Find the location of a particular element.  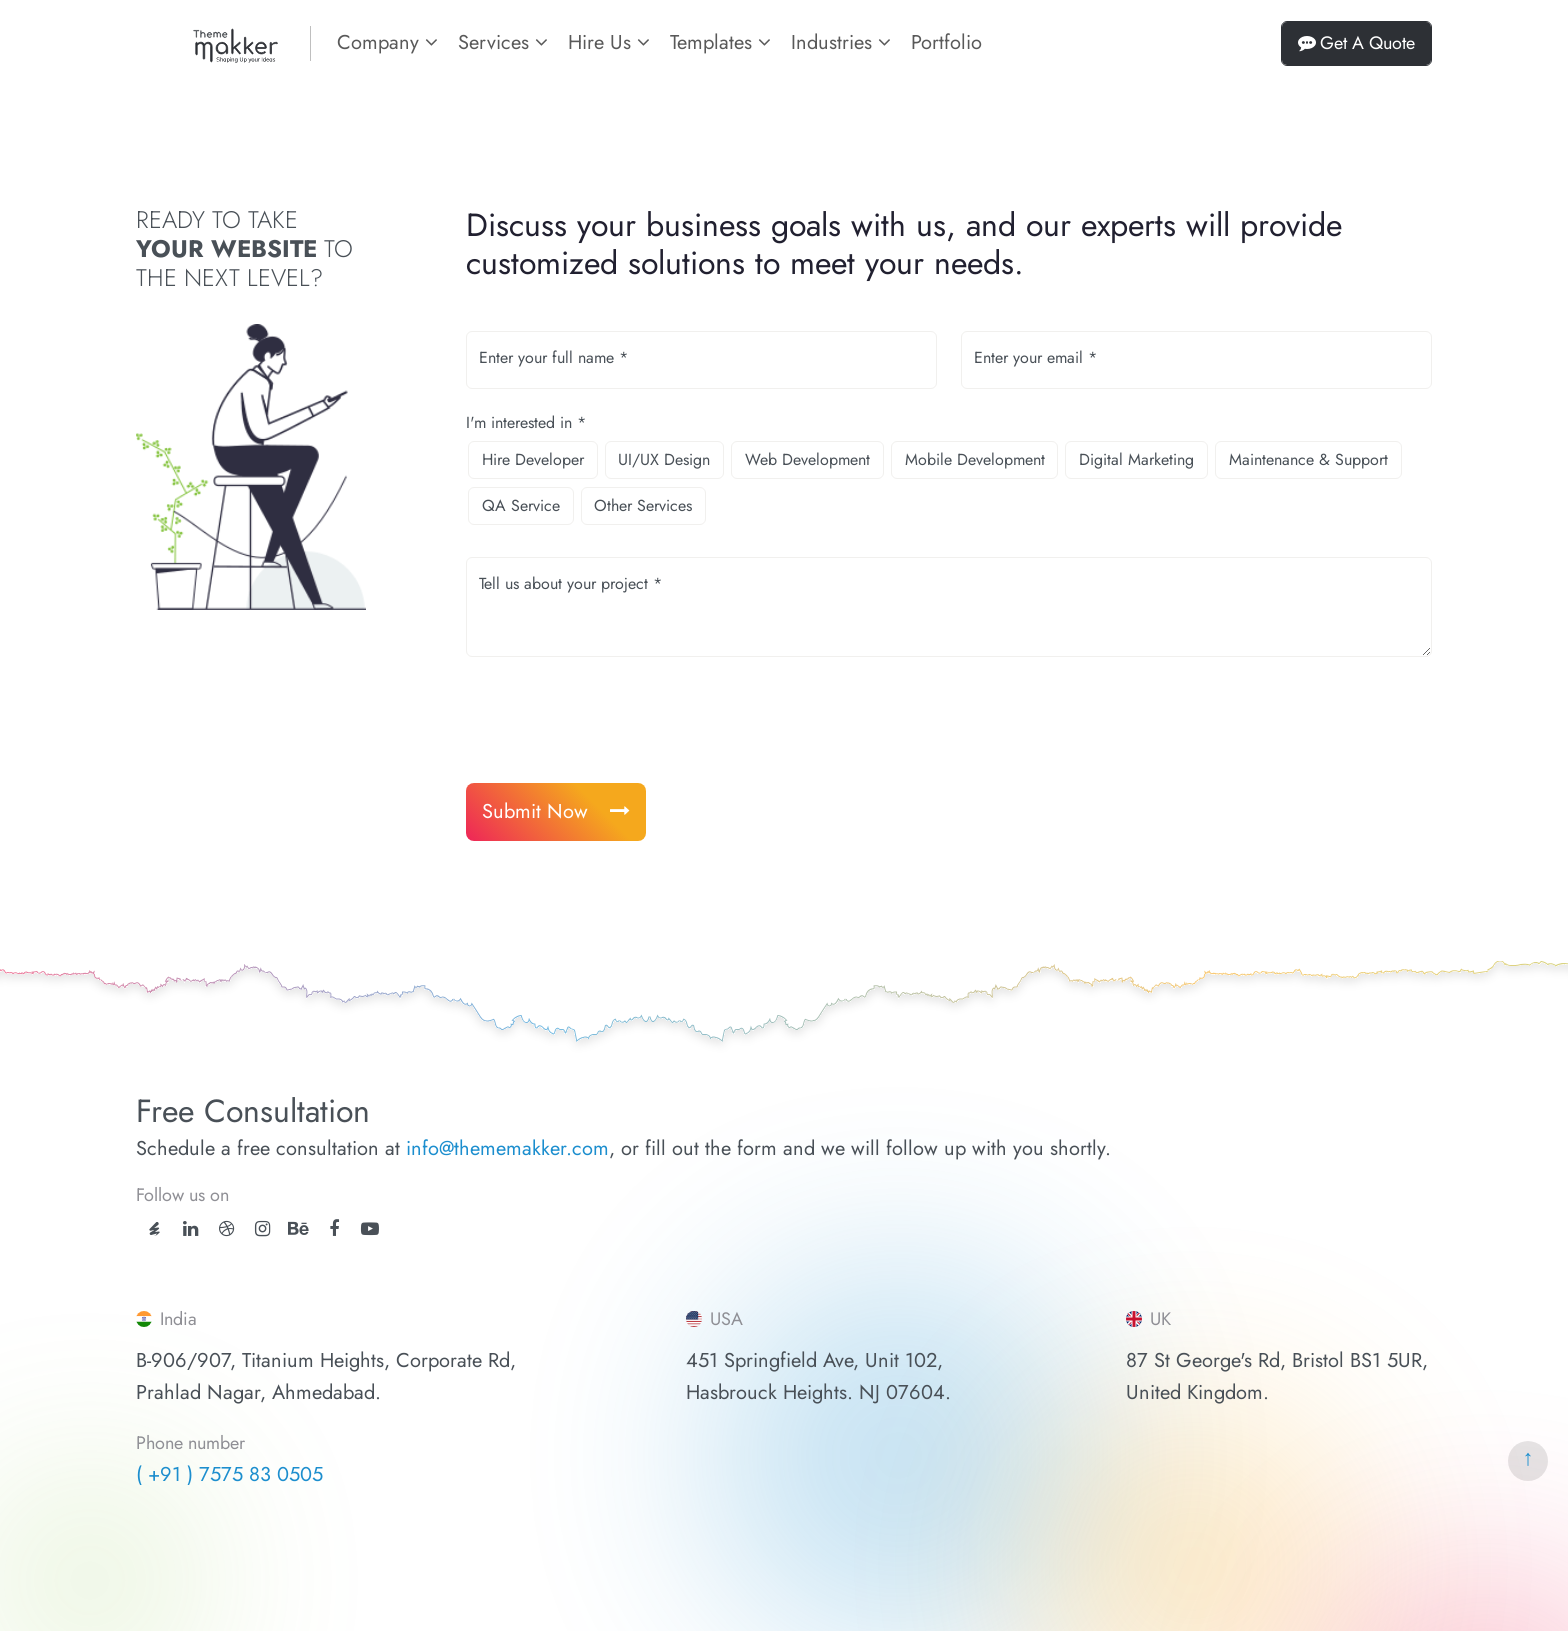

[behance] is located at coordinates (298, 1229).